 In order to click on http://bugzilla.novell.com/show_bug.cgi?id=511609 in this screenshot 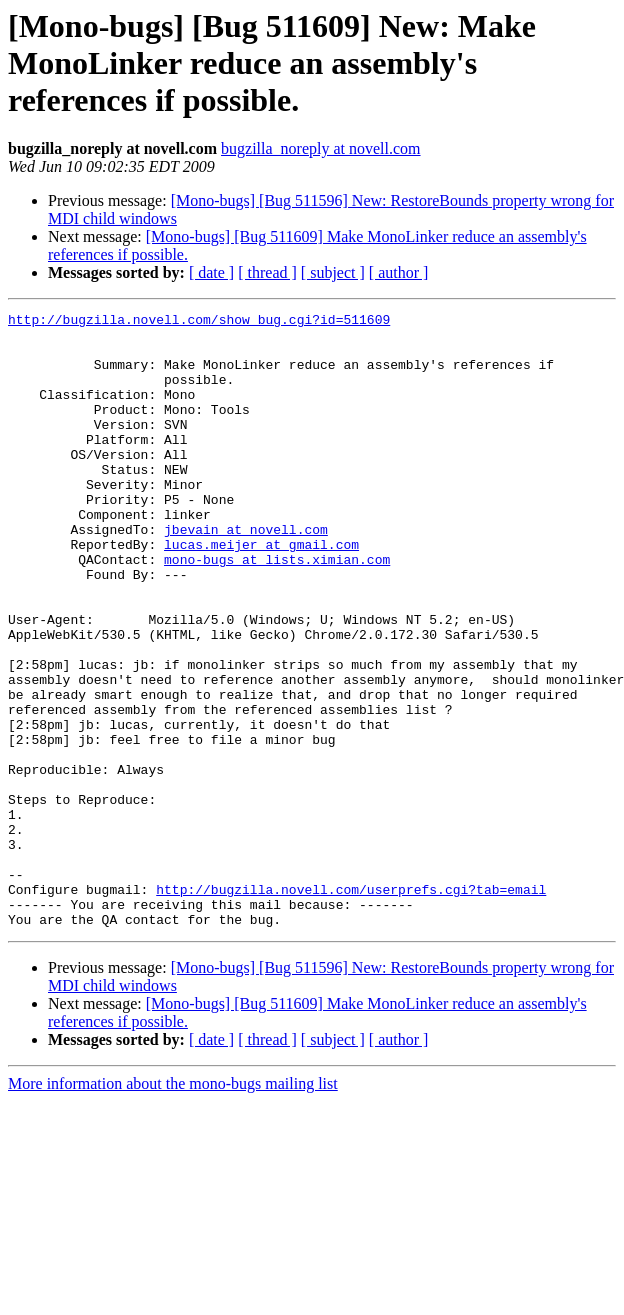, I will do `click(199, 322)`.